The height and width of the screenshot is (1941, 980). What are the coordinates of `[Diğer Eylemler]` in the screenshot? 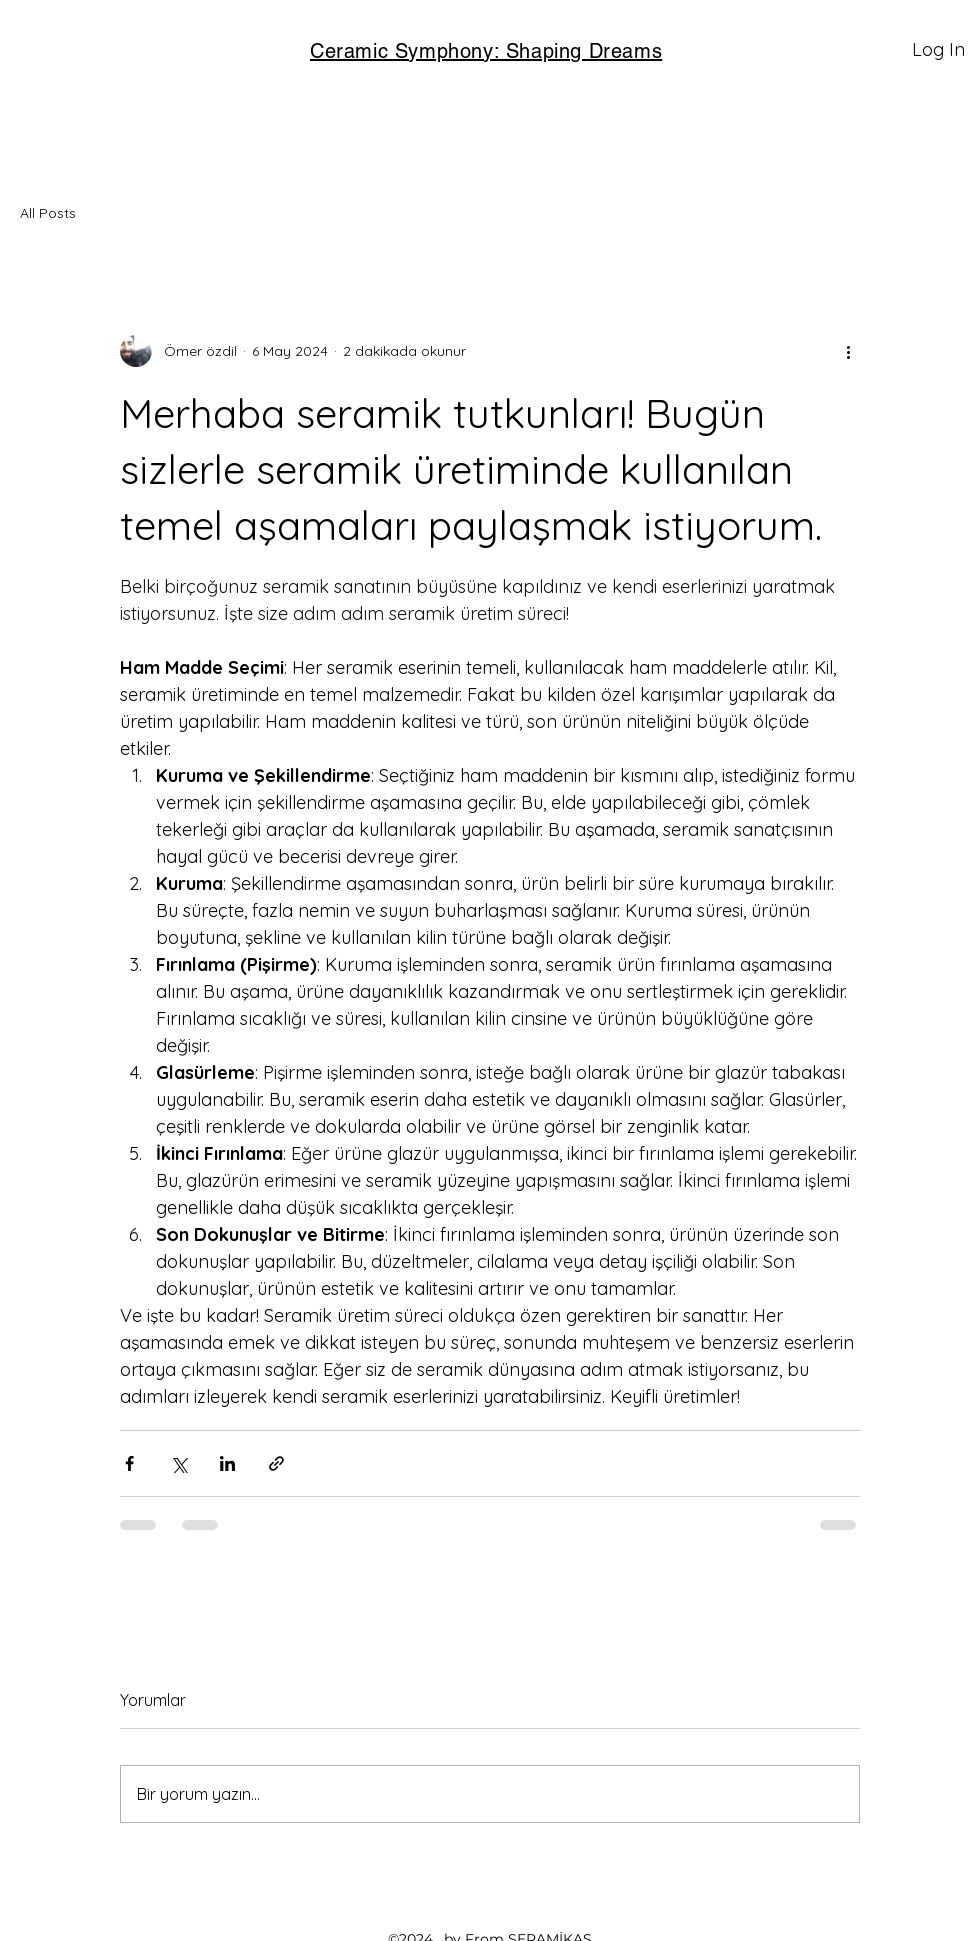 It's located at (848, 351).